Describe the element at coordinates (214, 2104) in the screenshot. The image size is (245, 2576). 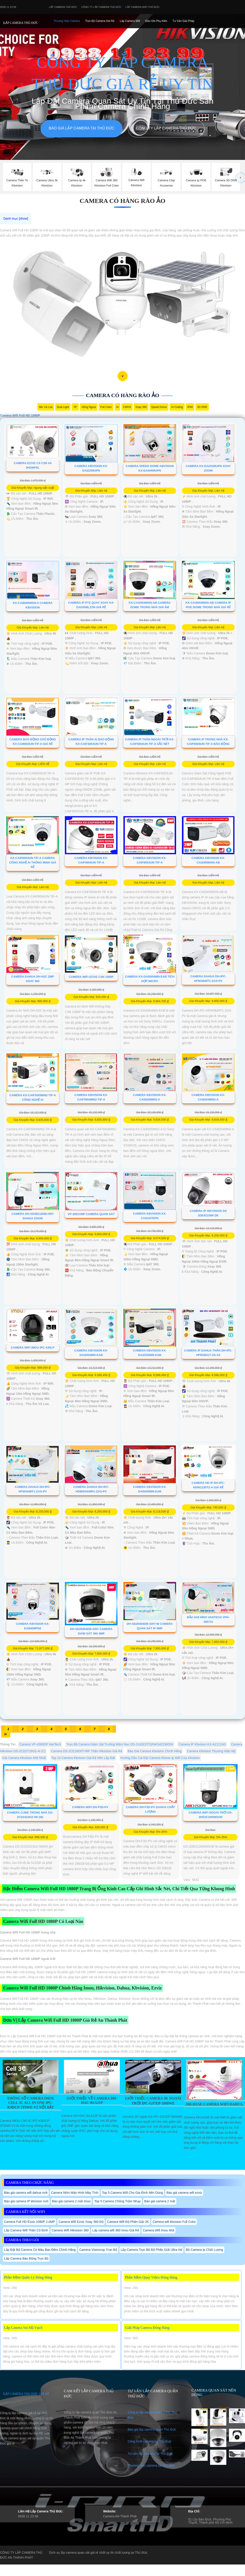
I see `Dh-H2ae Camera Wifi Dahua` at that location.